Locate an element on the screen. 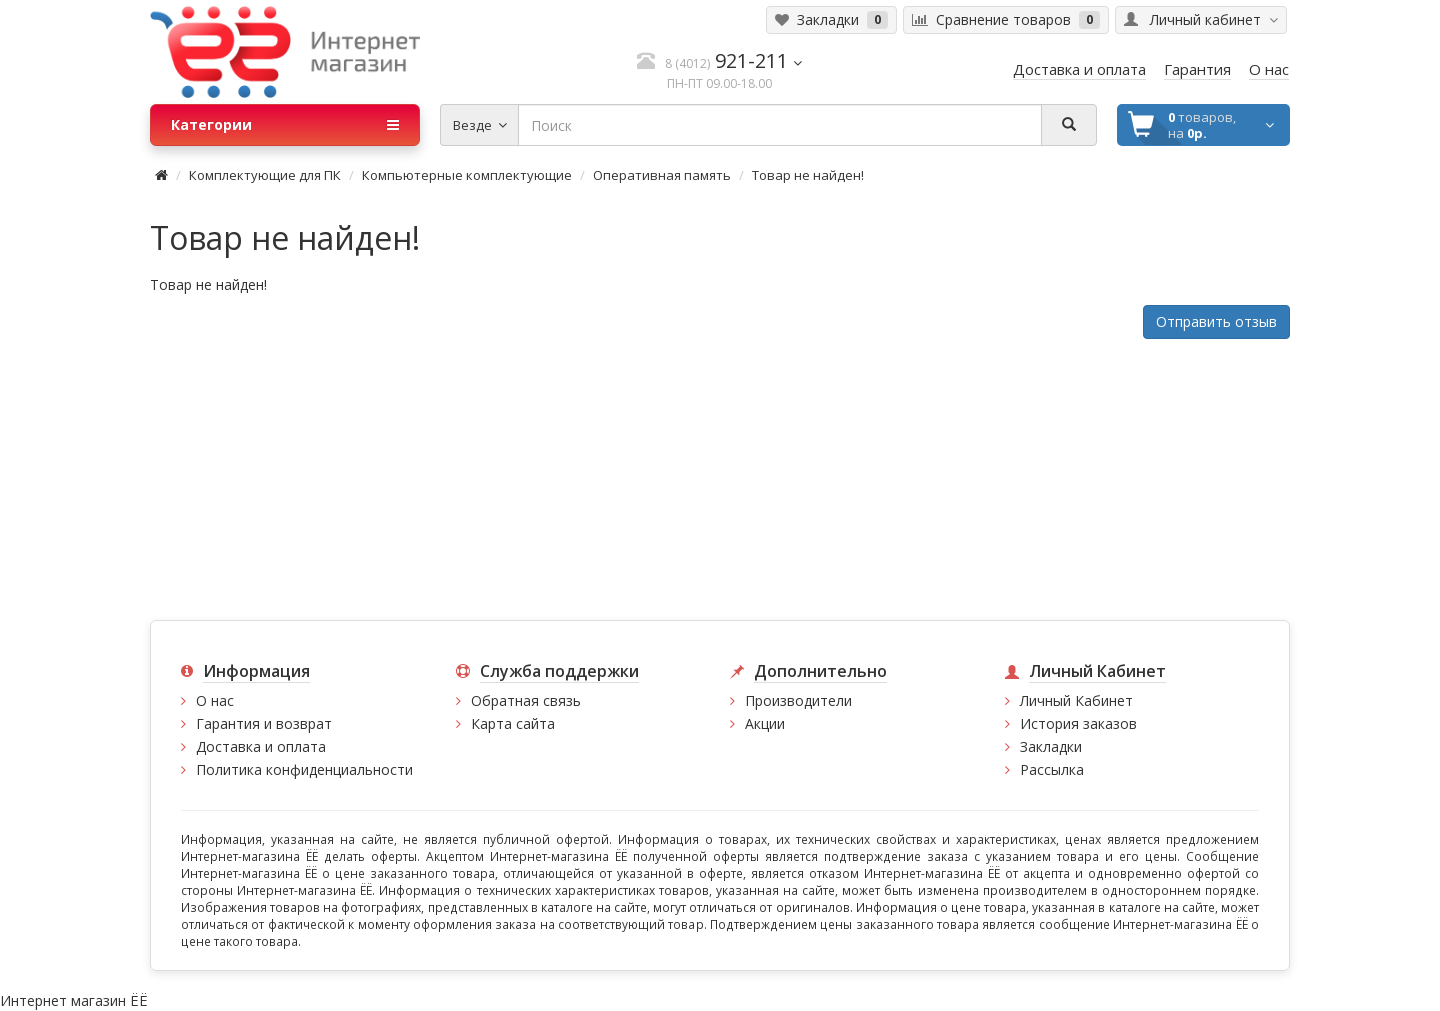 The width and height of the screenshot is (1440, 1011). Обратная связь is located at coordinates (526, 700).